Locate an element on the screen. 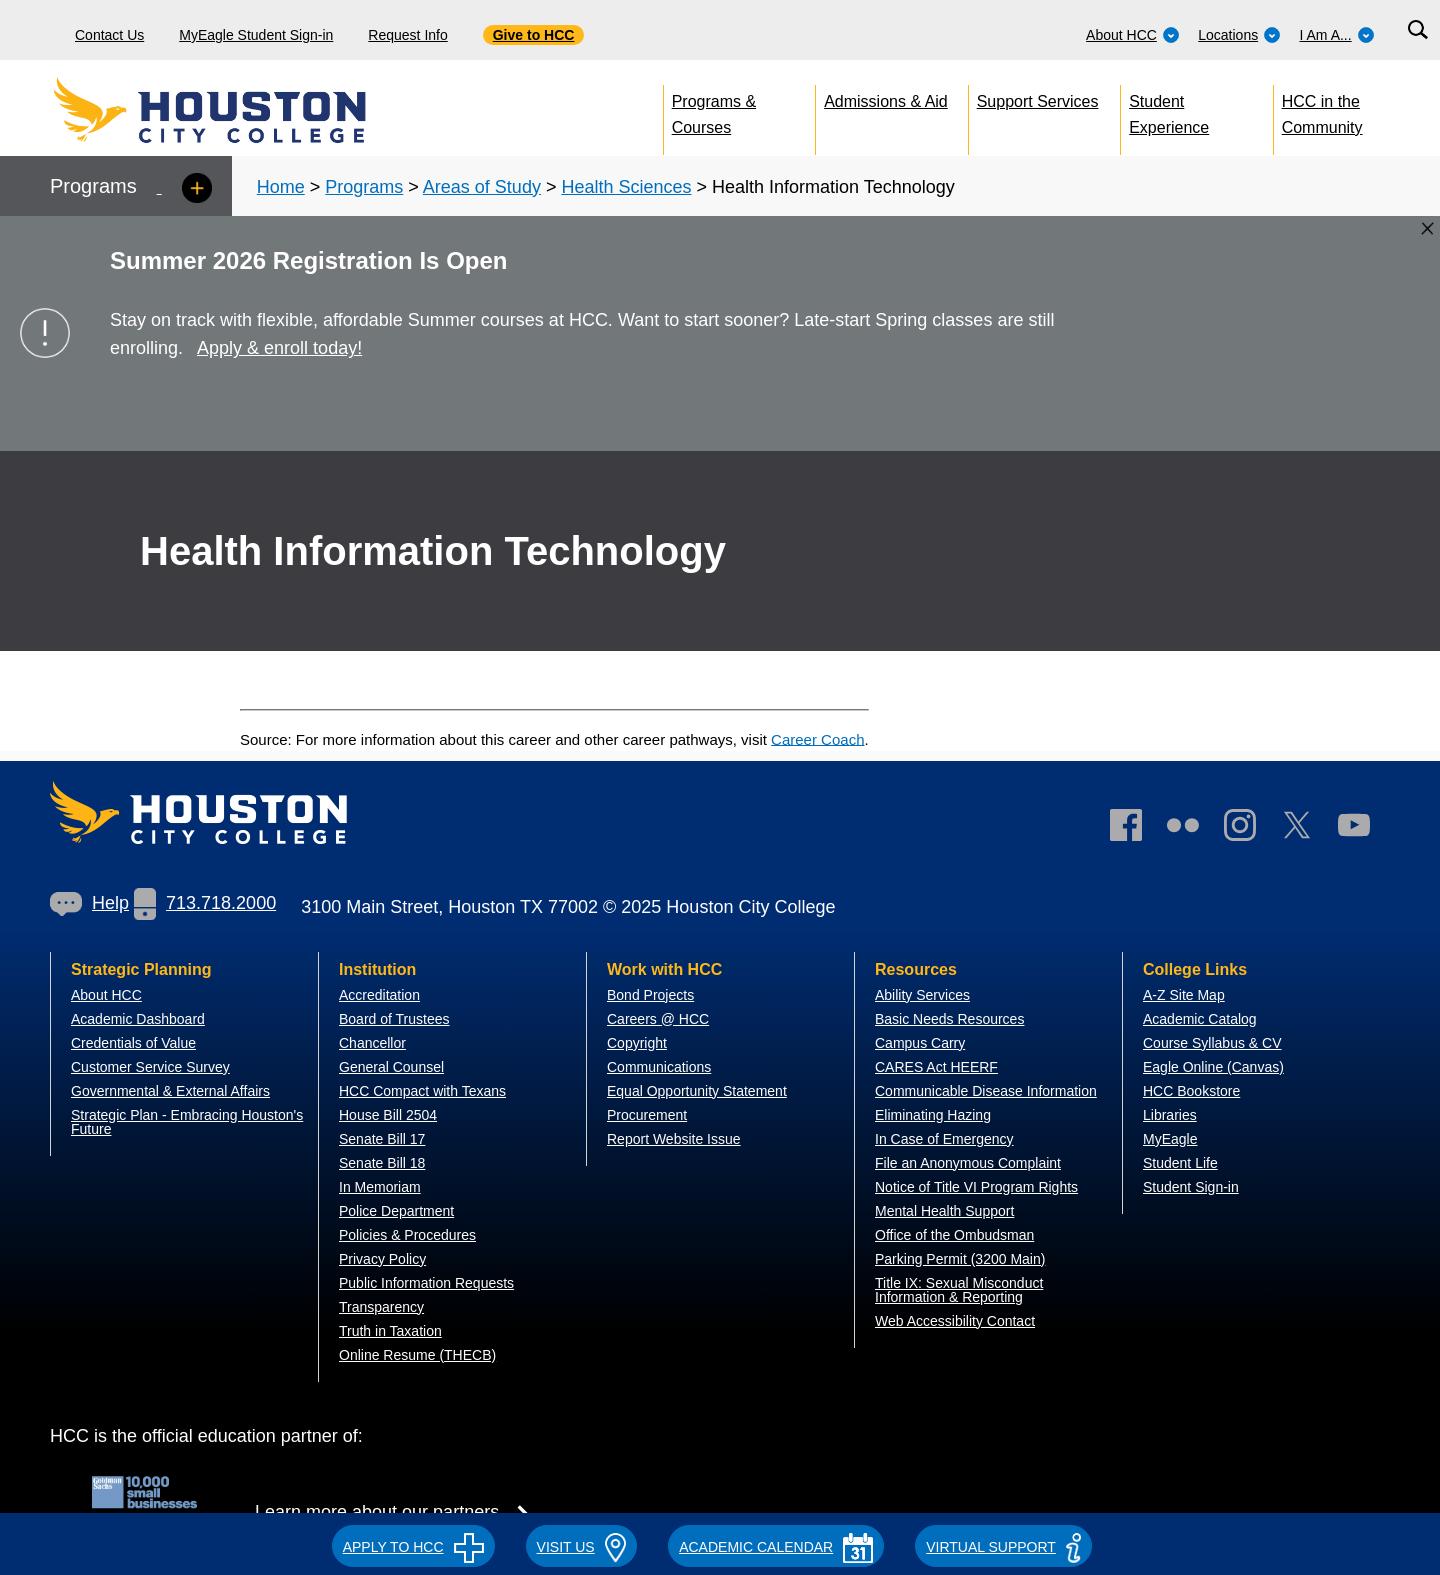 Image resolution: width=1440 pixels, height=1575 pixels. Programs & Courses is located at coordinates (714, 110).